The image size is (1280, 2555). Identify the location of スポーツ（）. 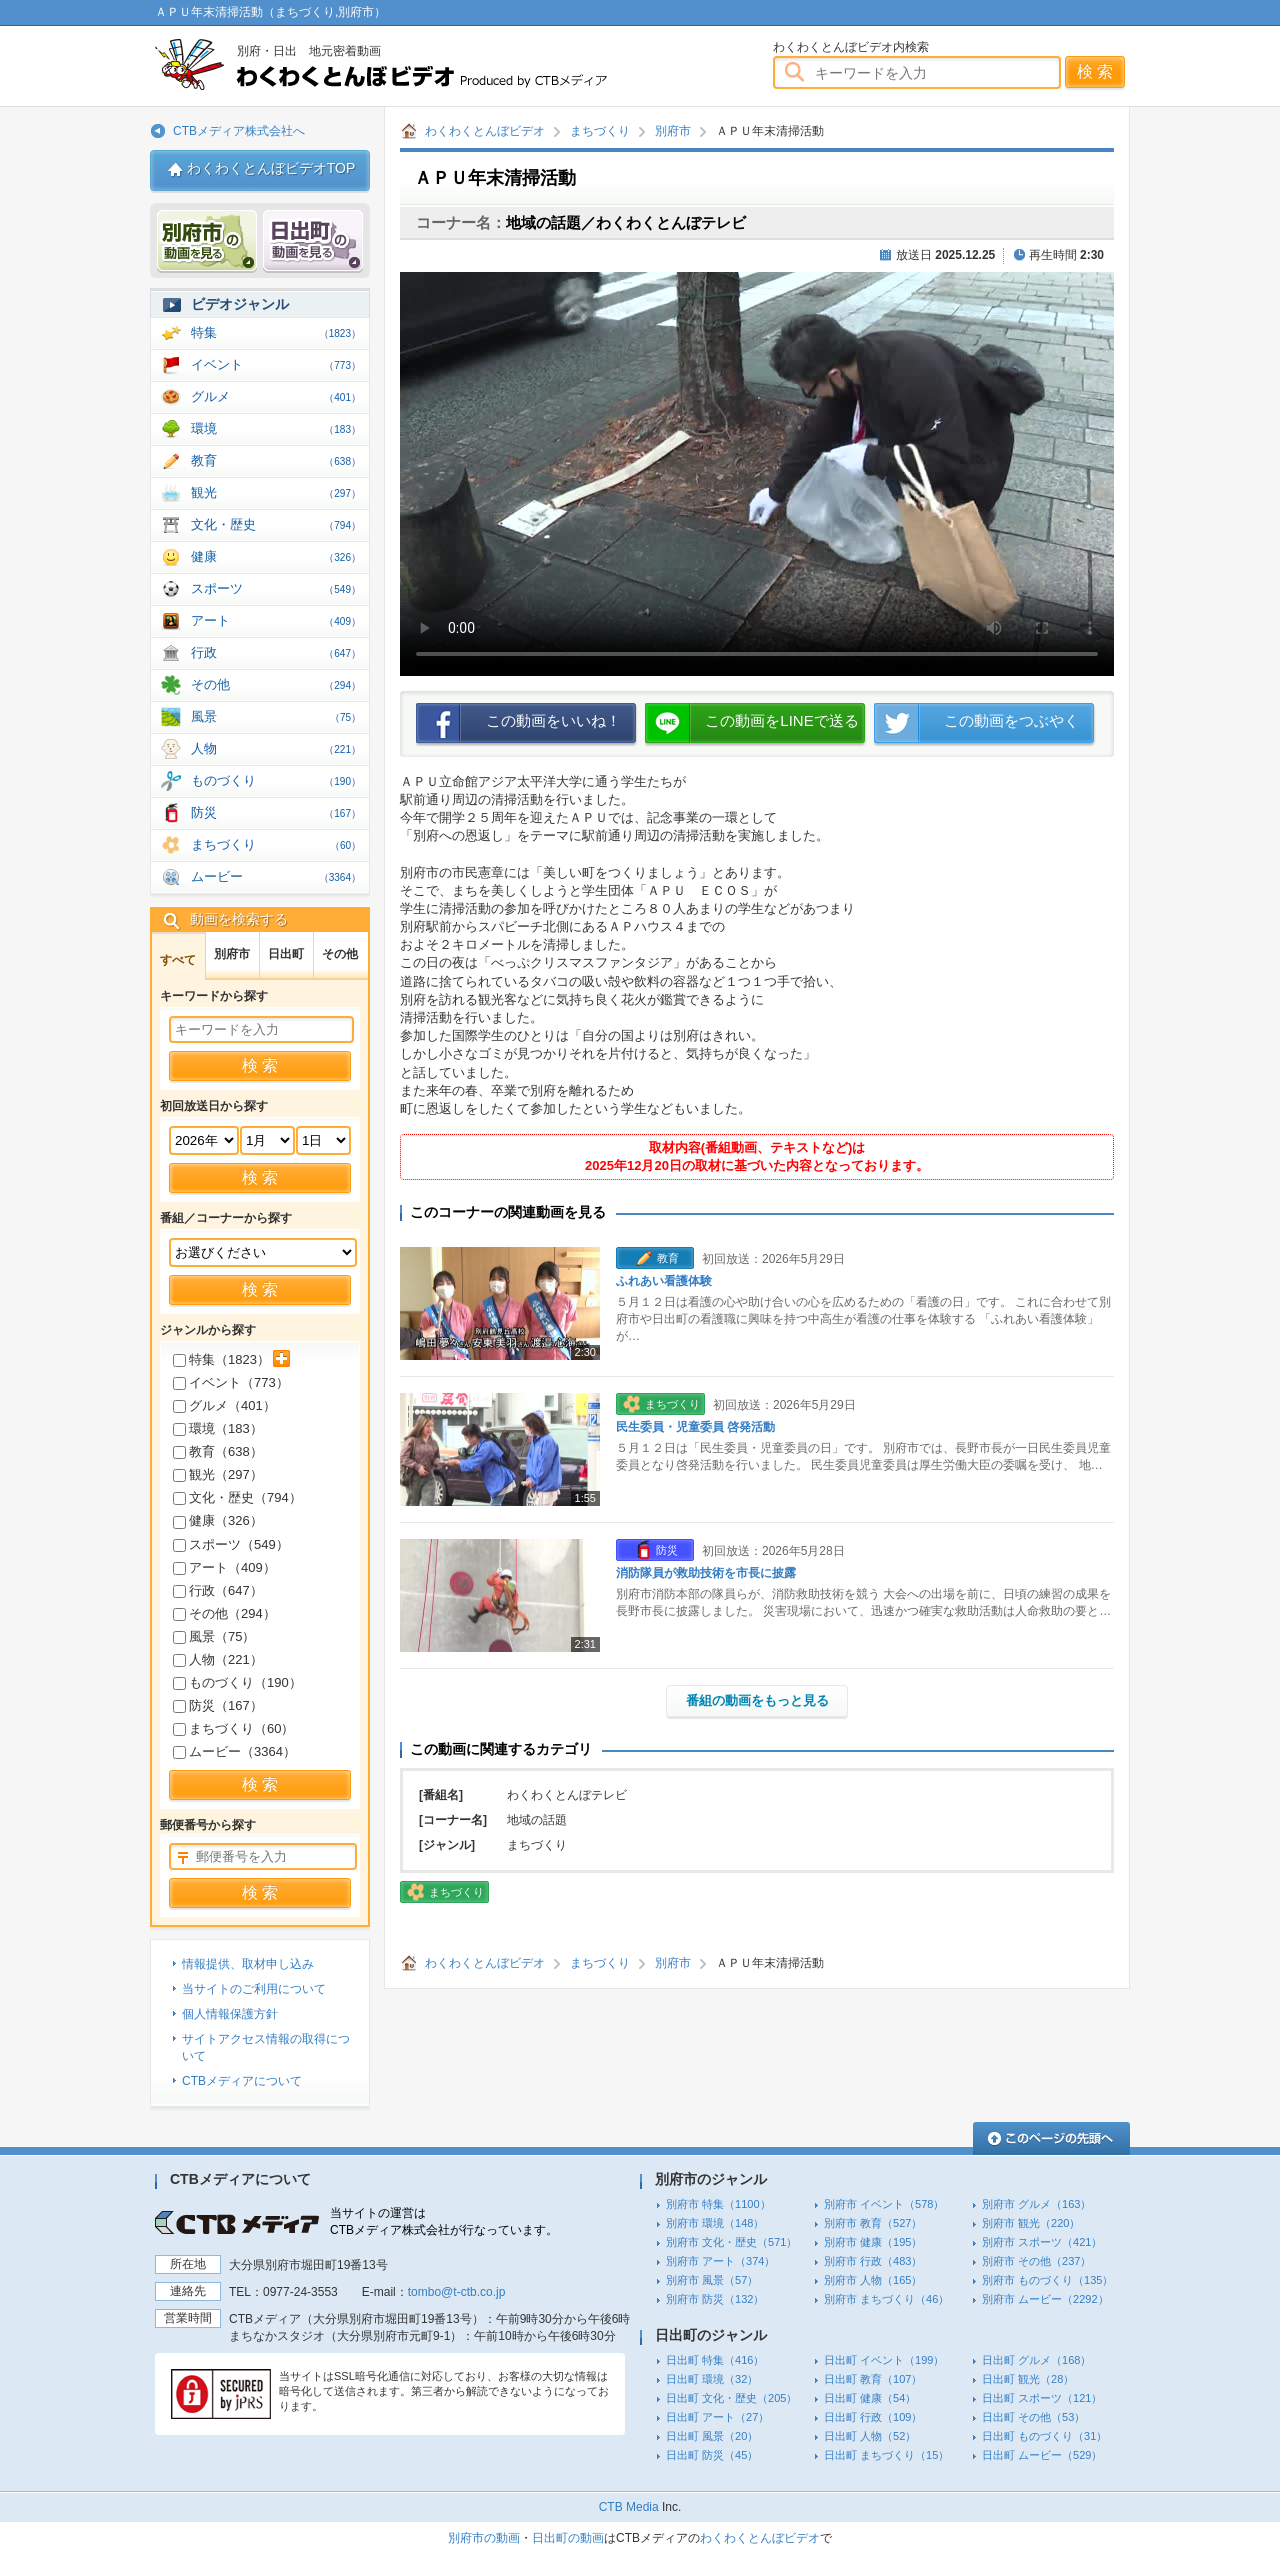
(231, 1544).